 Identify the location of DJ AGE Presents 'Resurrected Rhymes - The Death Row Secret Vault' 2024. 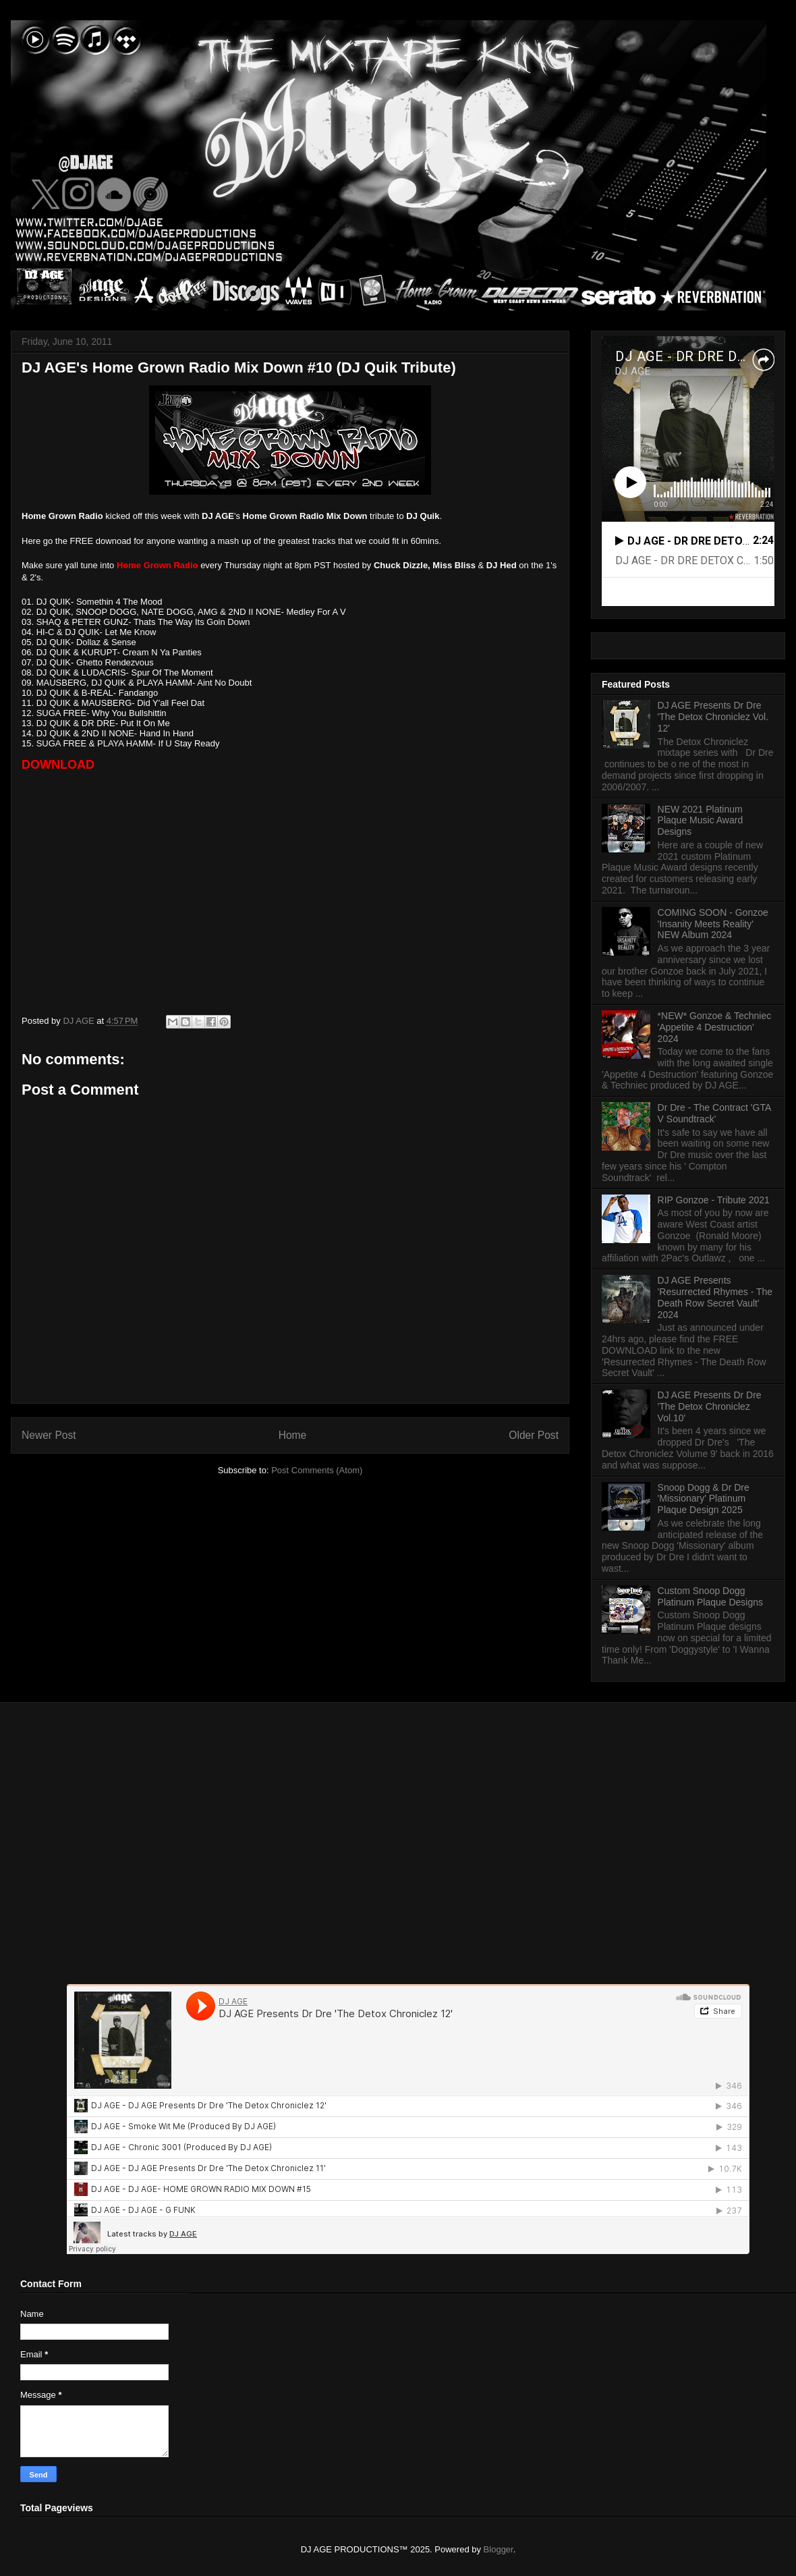
(715, 1297).